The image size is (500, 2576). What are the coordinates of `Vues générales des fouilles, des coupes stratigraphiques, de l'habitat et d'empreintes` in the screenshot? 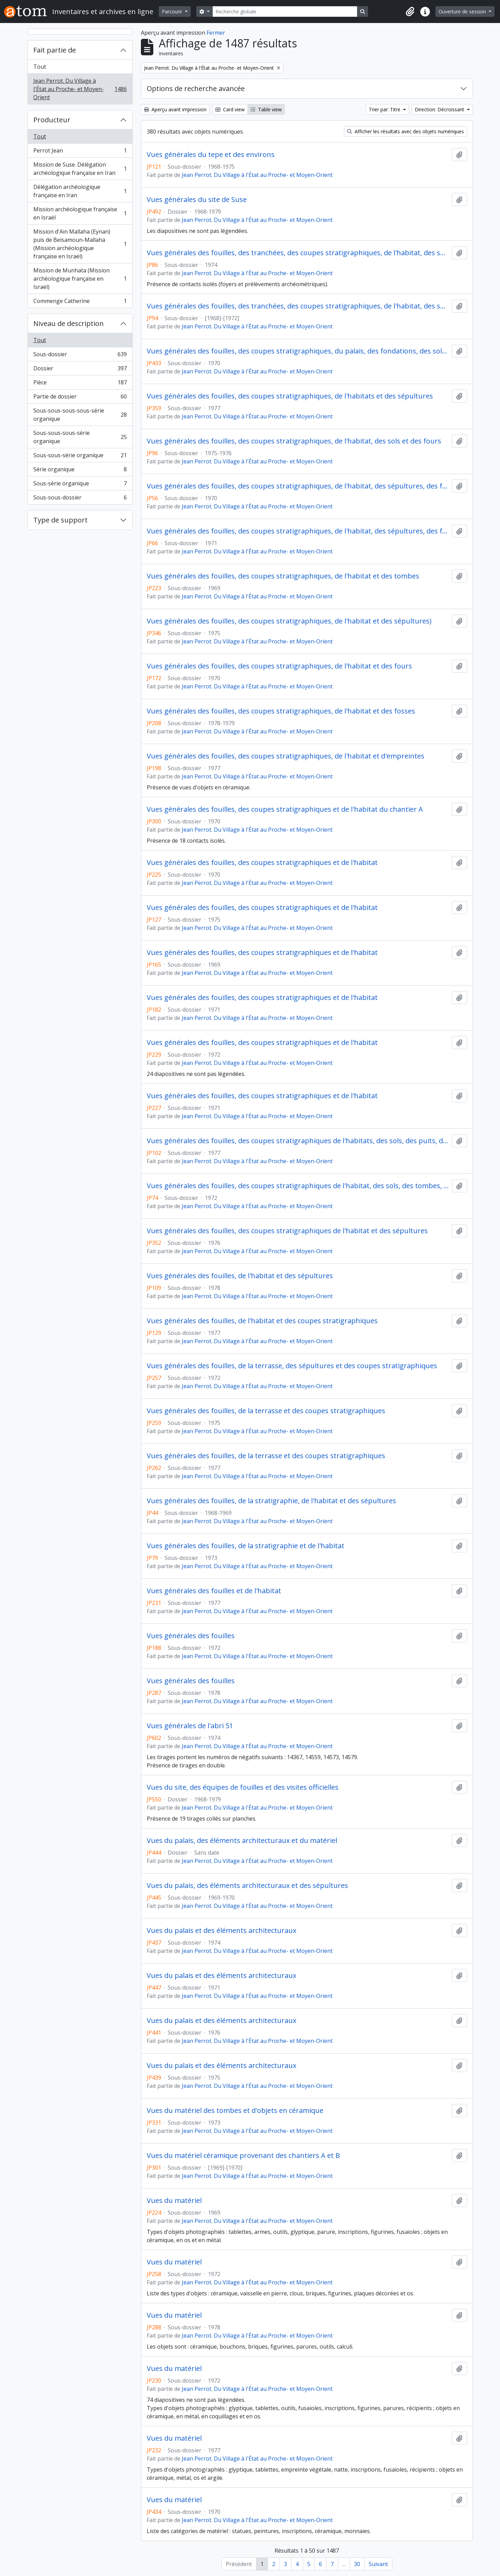 It's located at (285, 756).